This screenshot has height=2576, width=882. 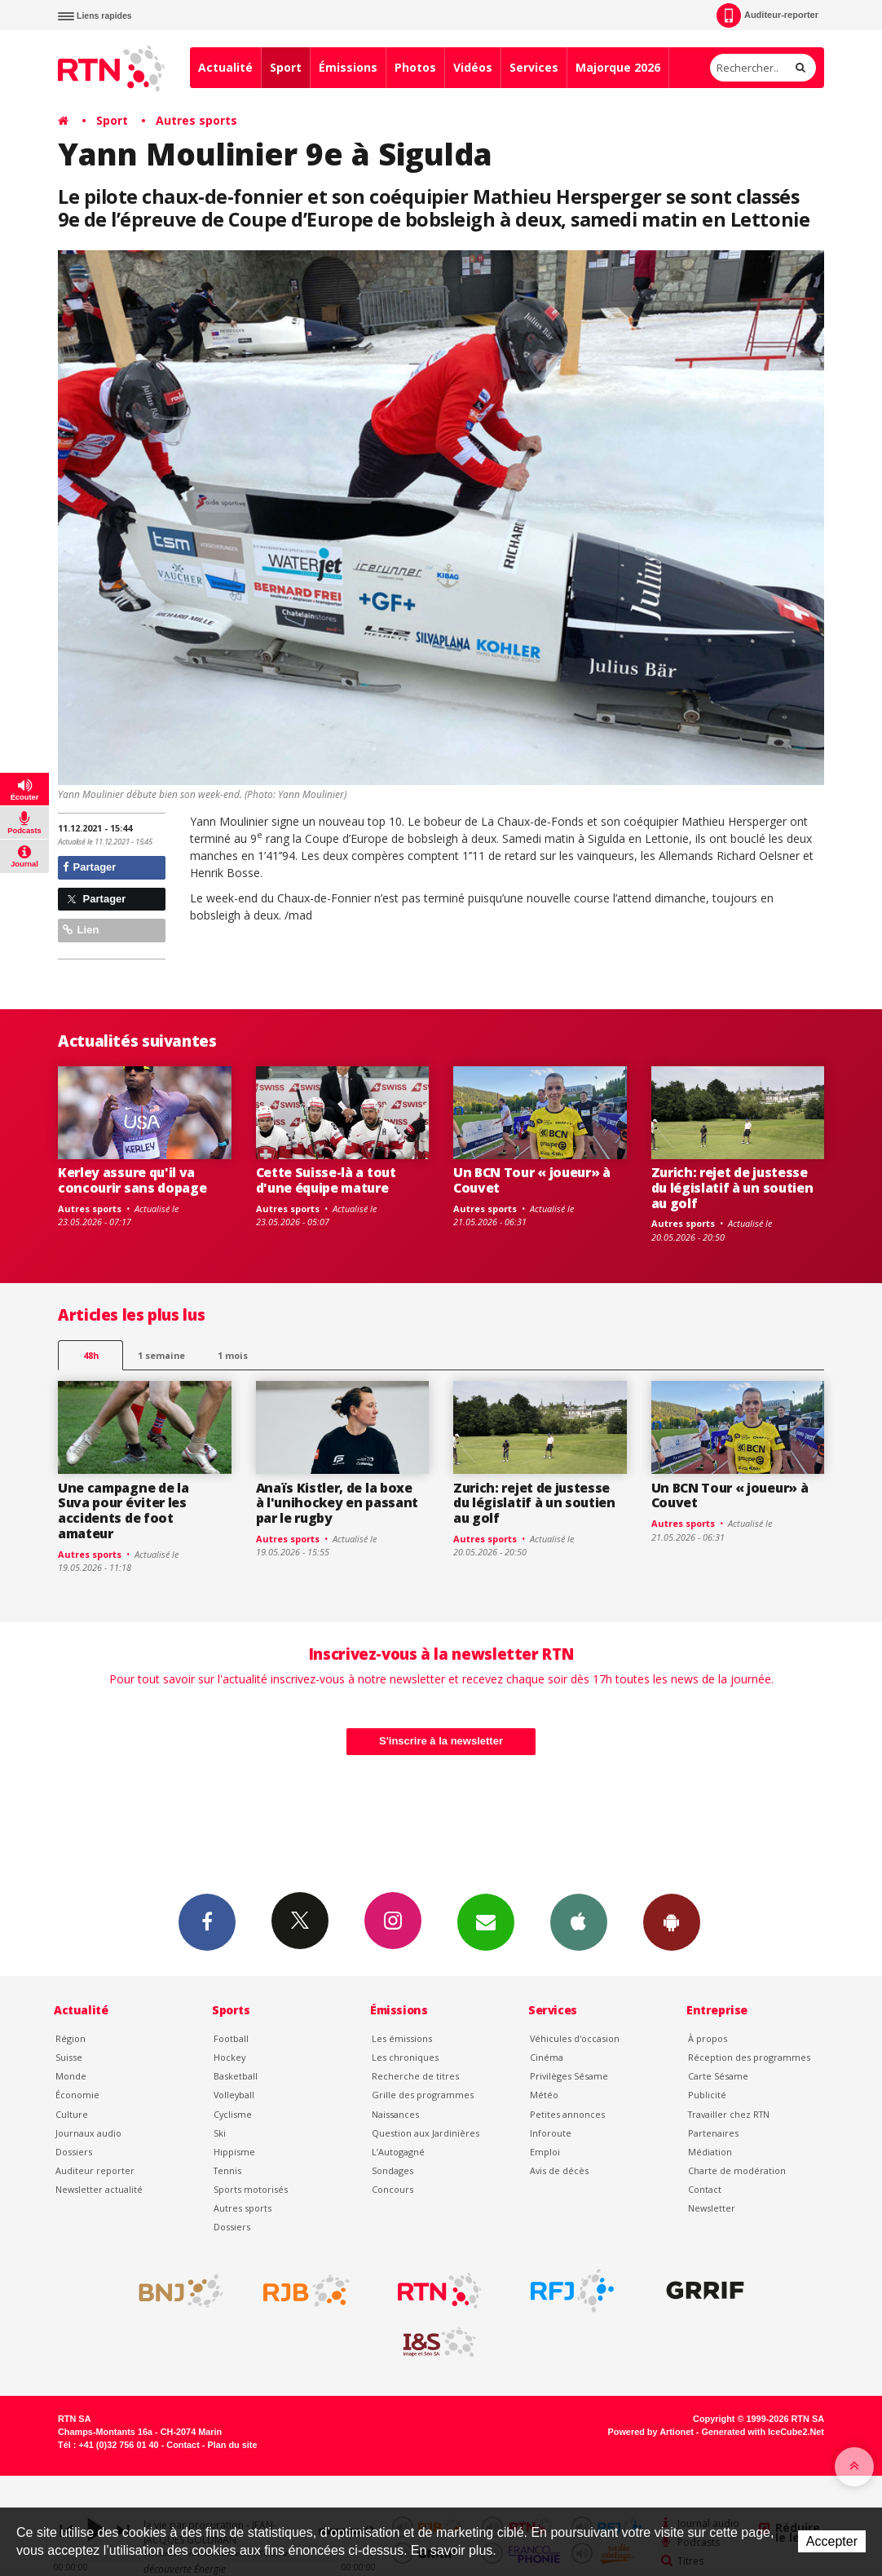 I want to click on Auditeur-reporter, so click(x=767, y=15).